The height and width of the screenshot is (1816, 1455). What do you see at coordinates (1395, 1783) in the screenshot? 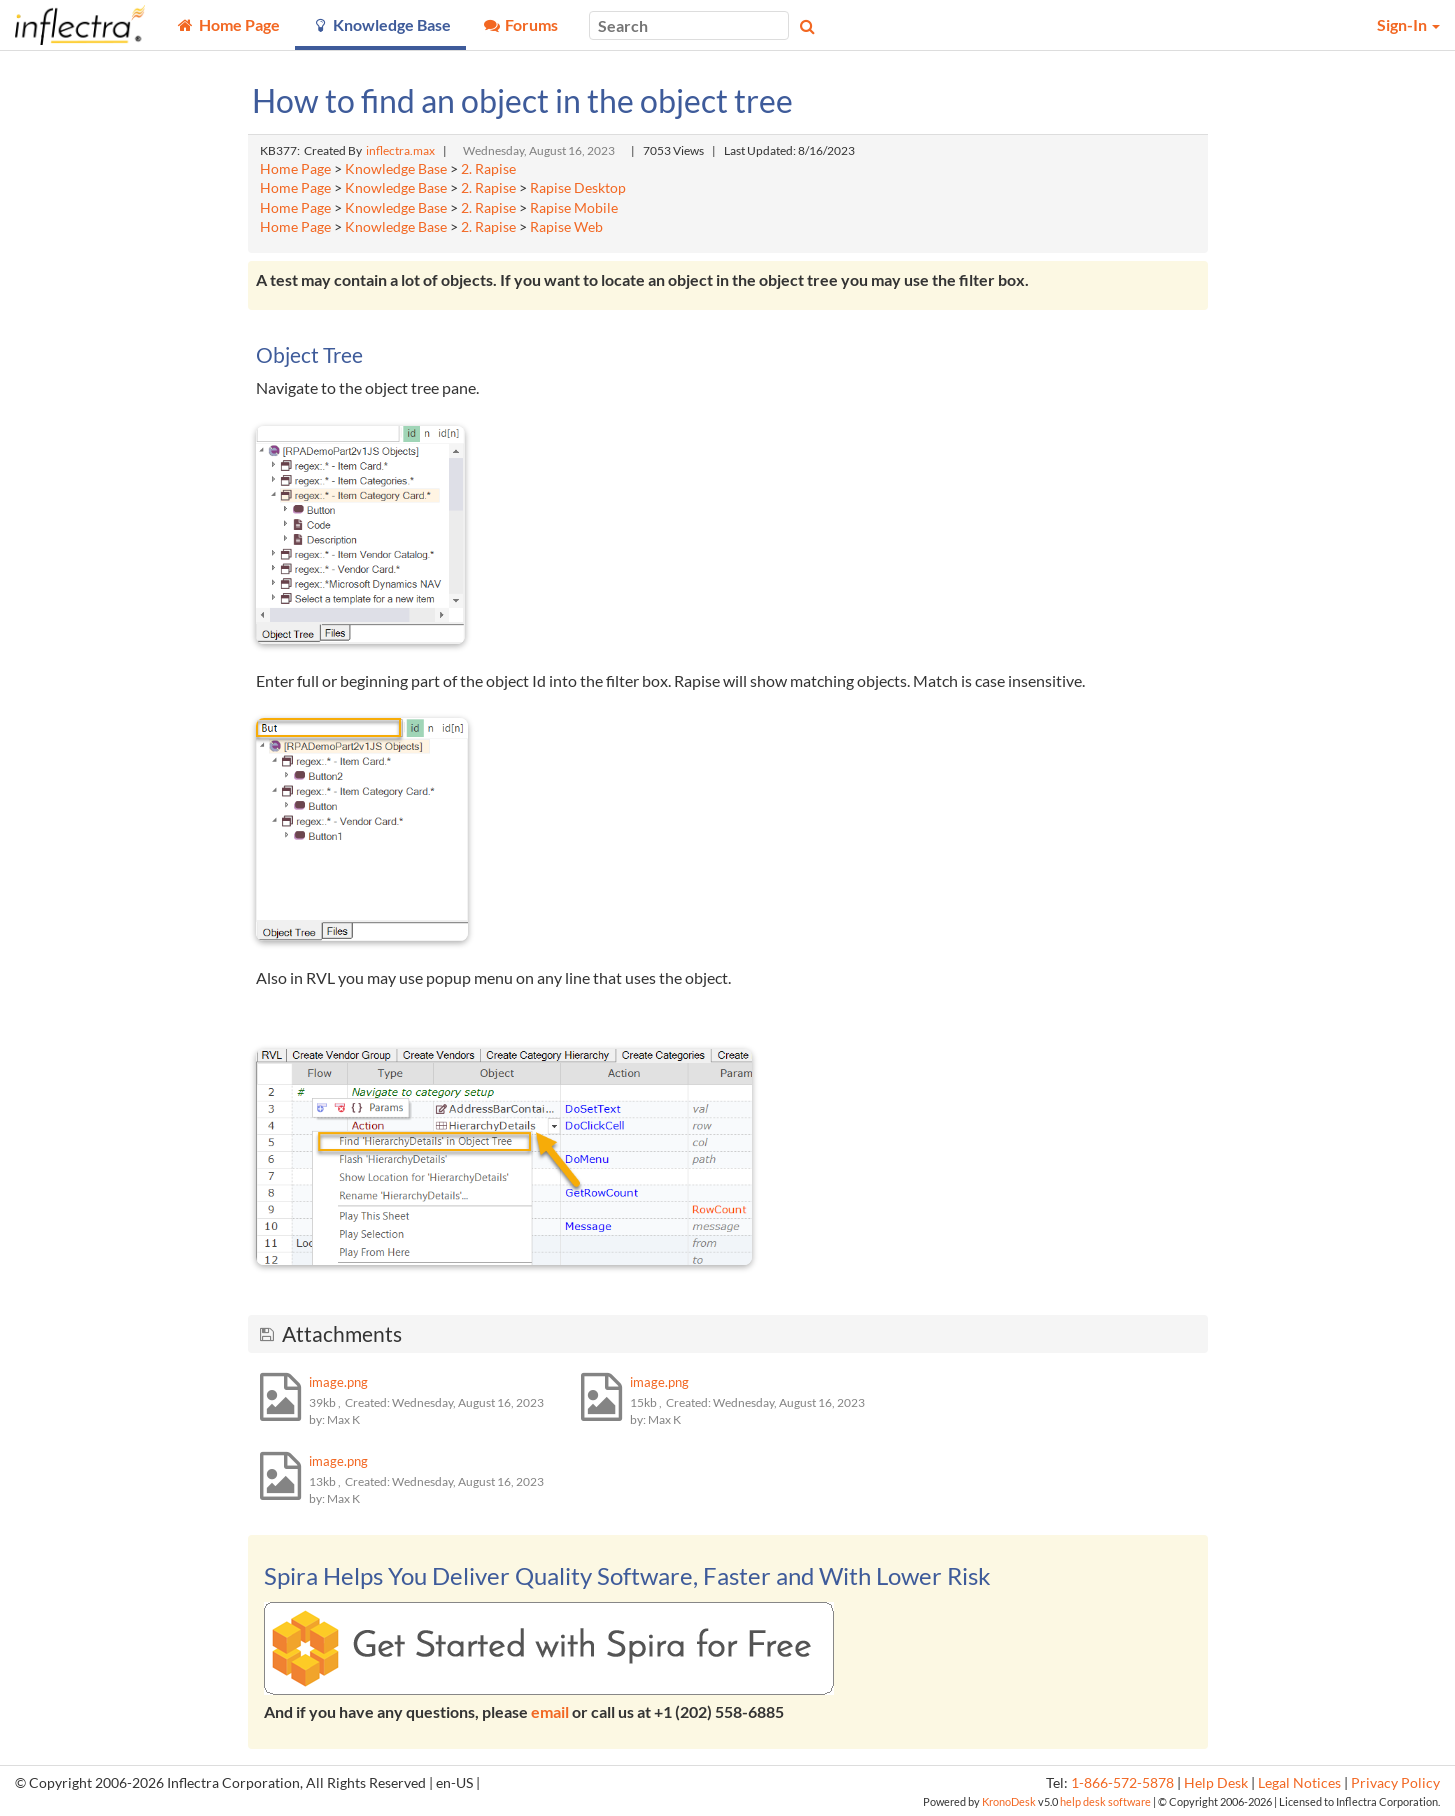
I see `Privacy Policy` at bounding box center [1395, 1783].